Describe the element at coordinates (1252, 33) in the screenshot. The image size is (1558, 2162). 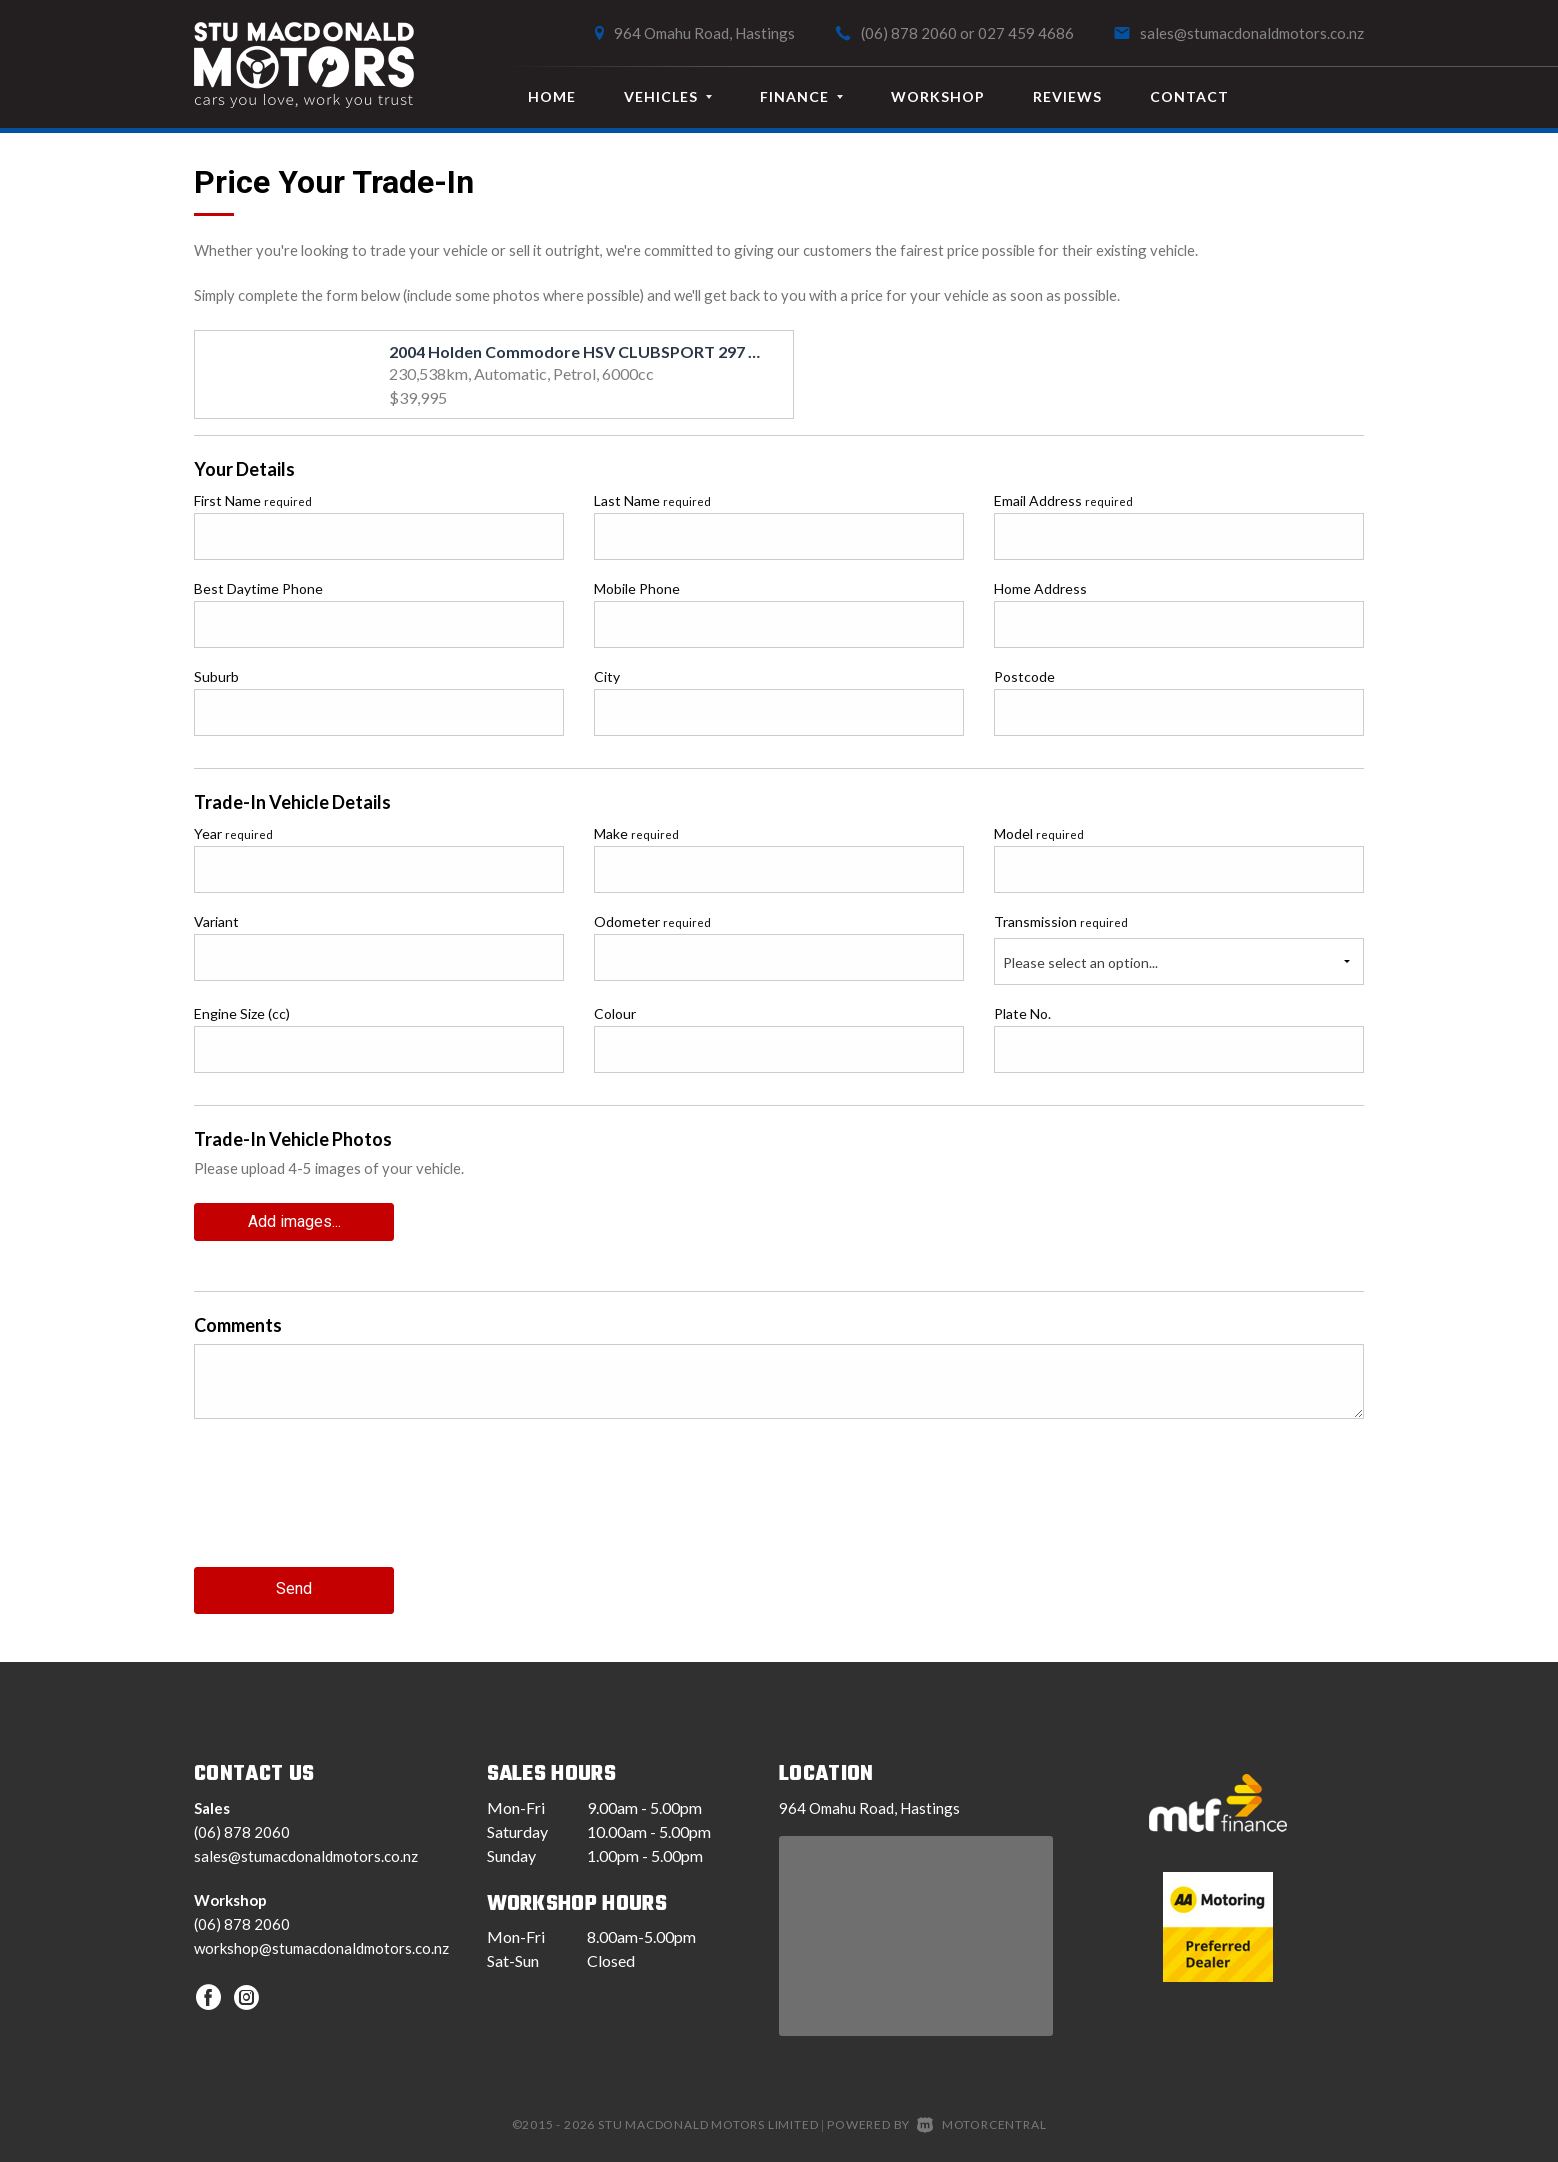
I see `sales@stumacdonaldmotors.co.nz` at that location.